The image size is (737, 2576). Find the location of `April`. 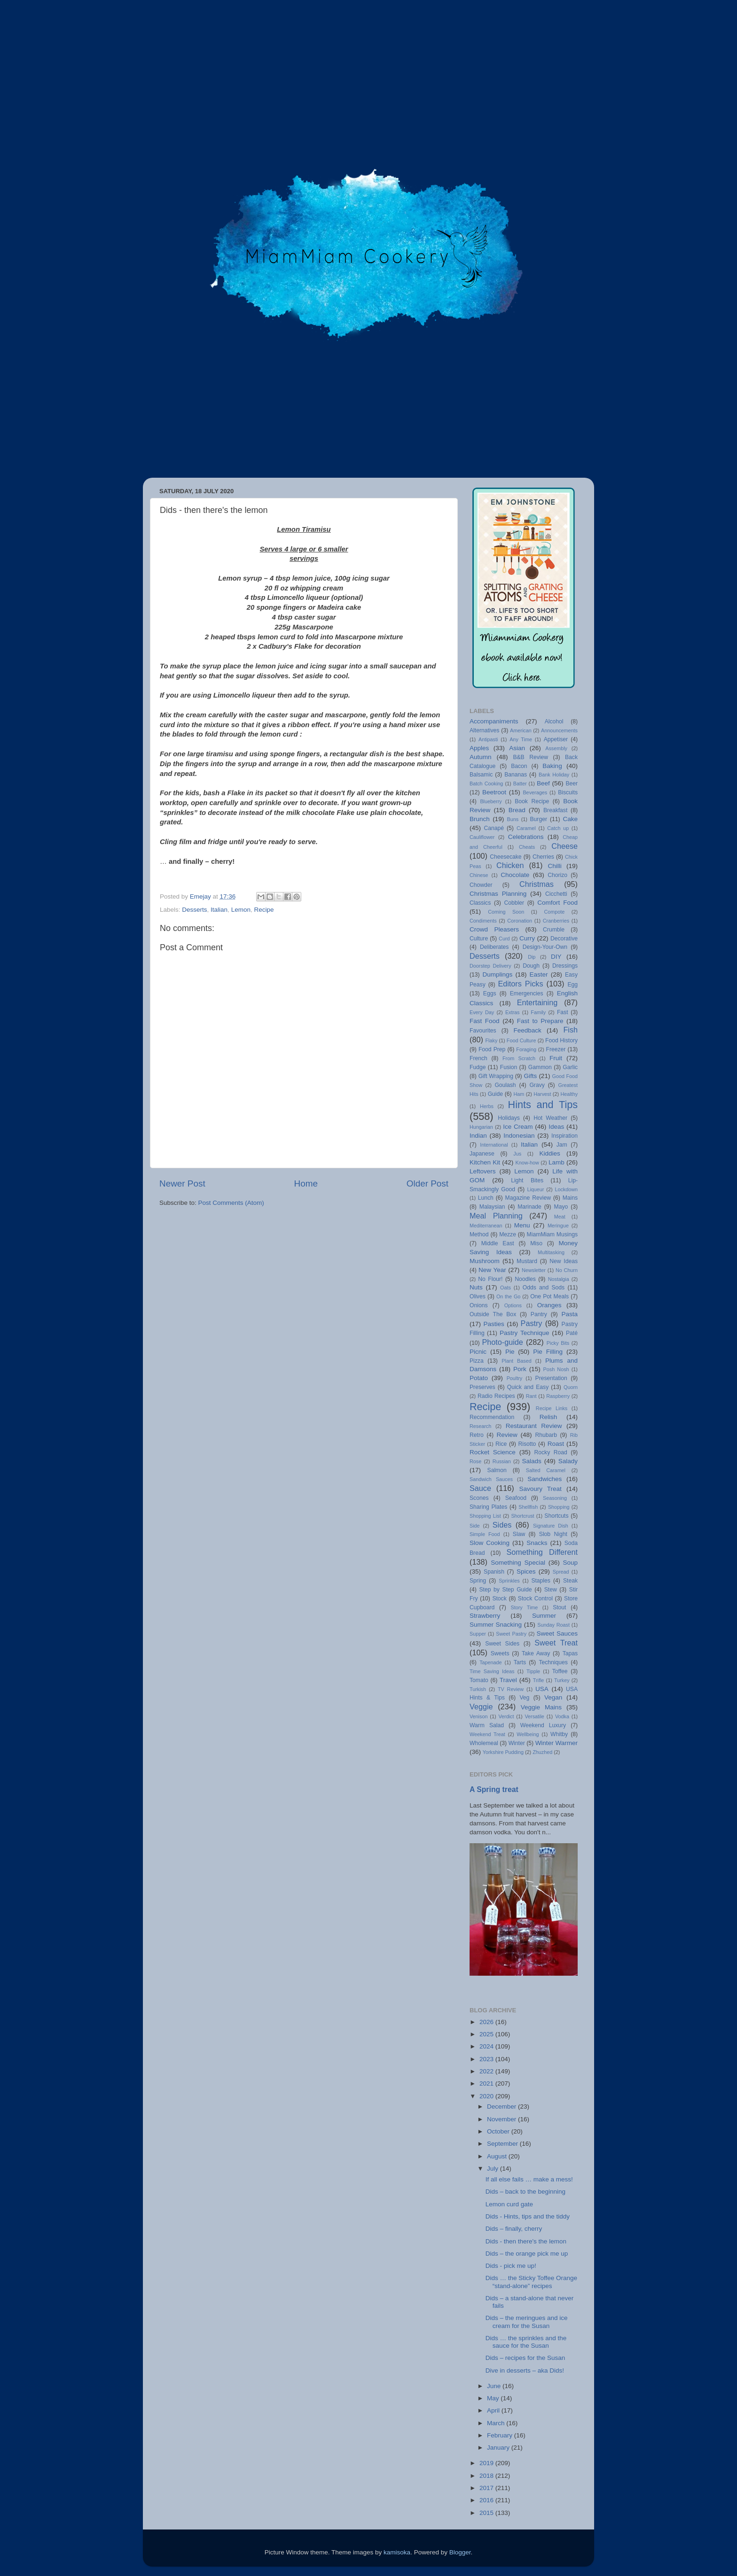

April is located at coordinates (494, 2410).